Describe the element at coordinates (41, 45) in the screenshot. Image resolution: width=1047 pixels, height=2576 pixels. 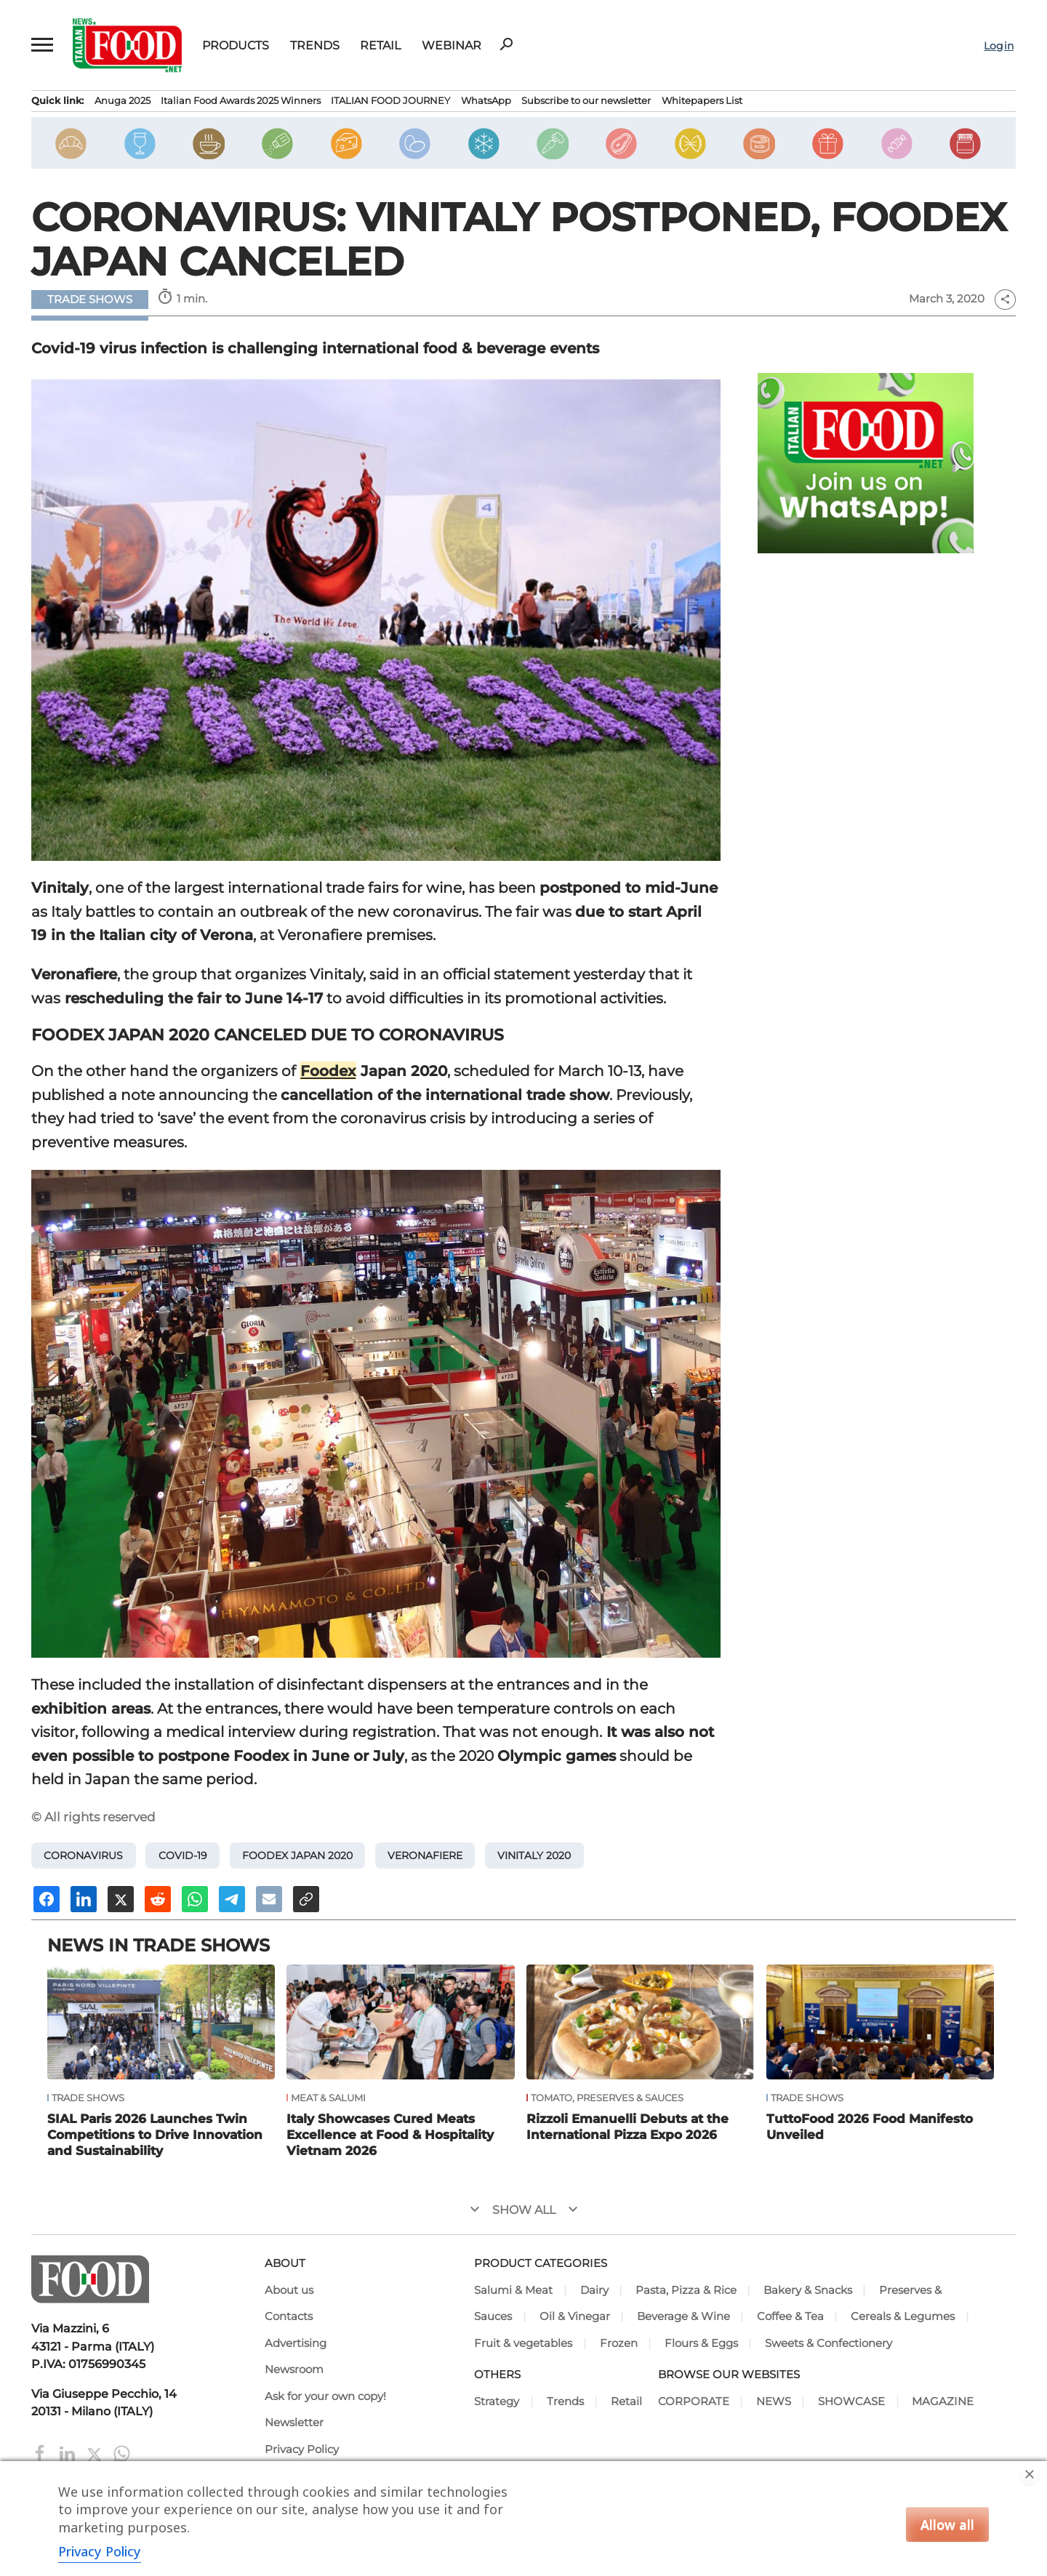
I see `[button]` at that location.